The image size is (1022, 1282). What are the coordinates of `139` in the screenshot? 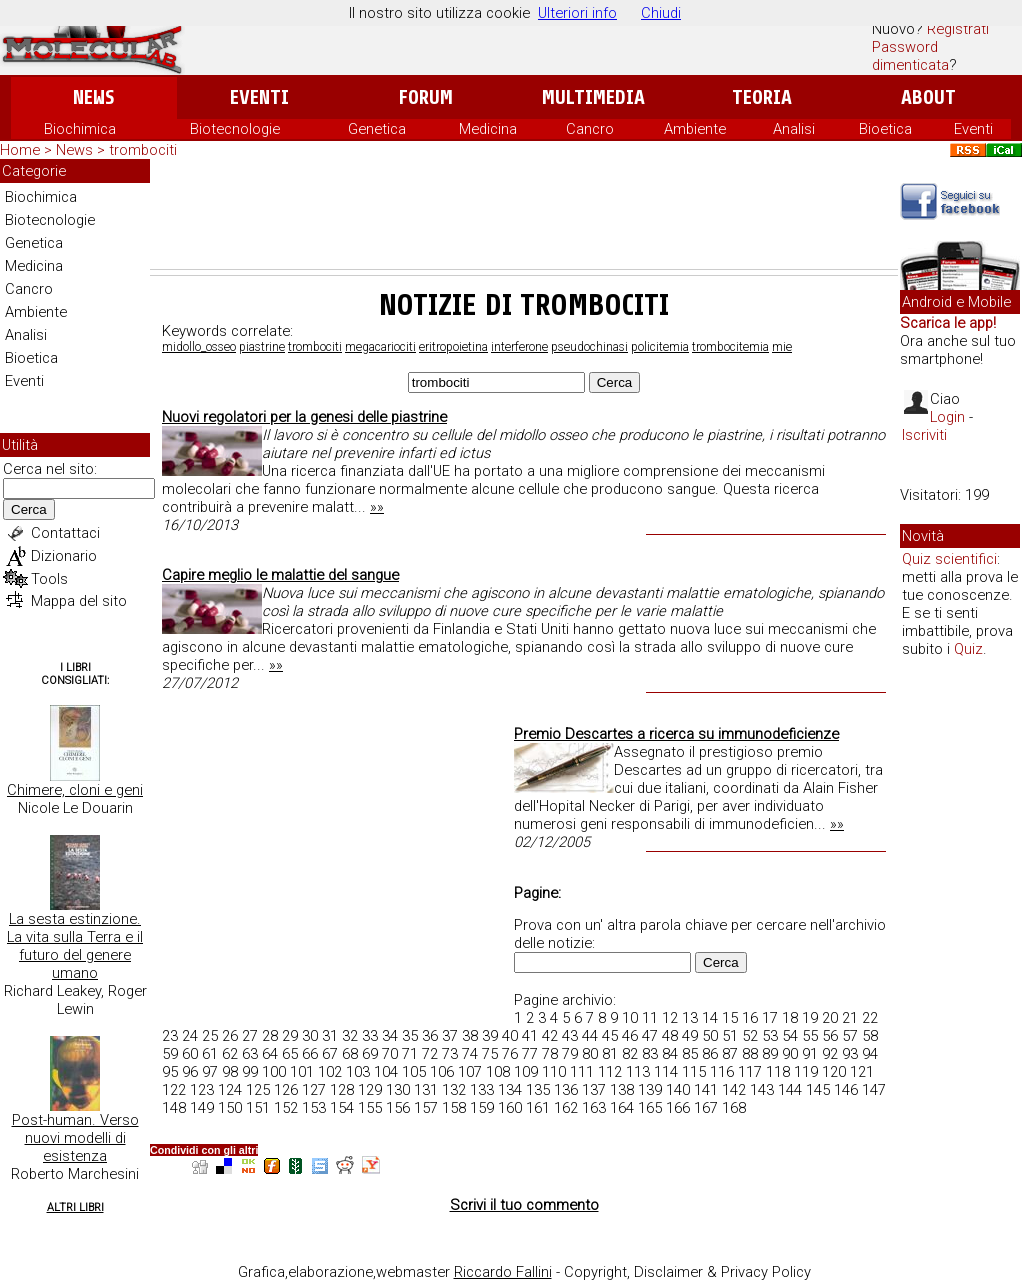 It's located at (650, 1090).